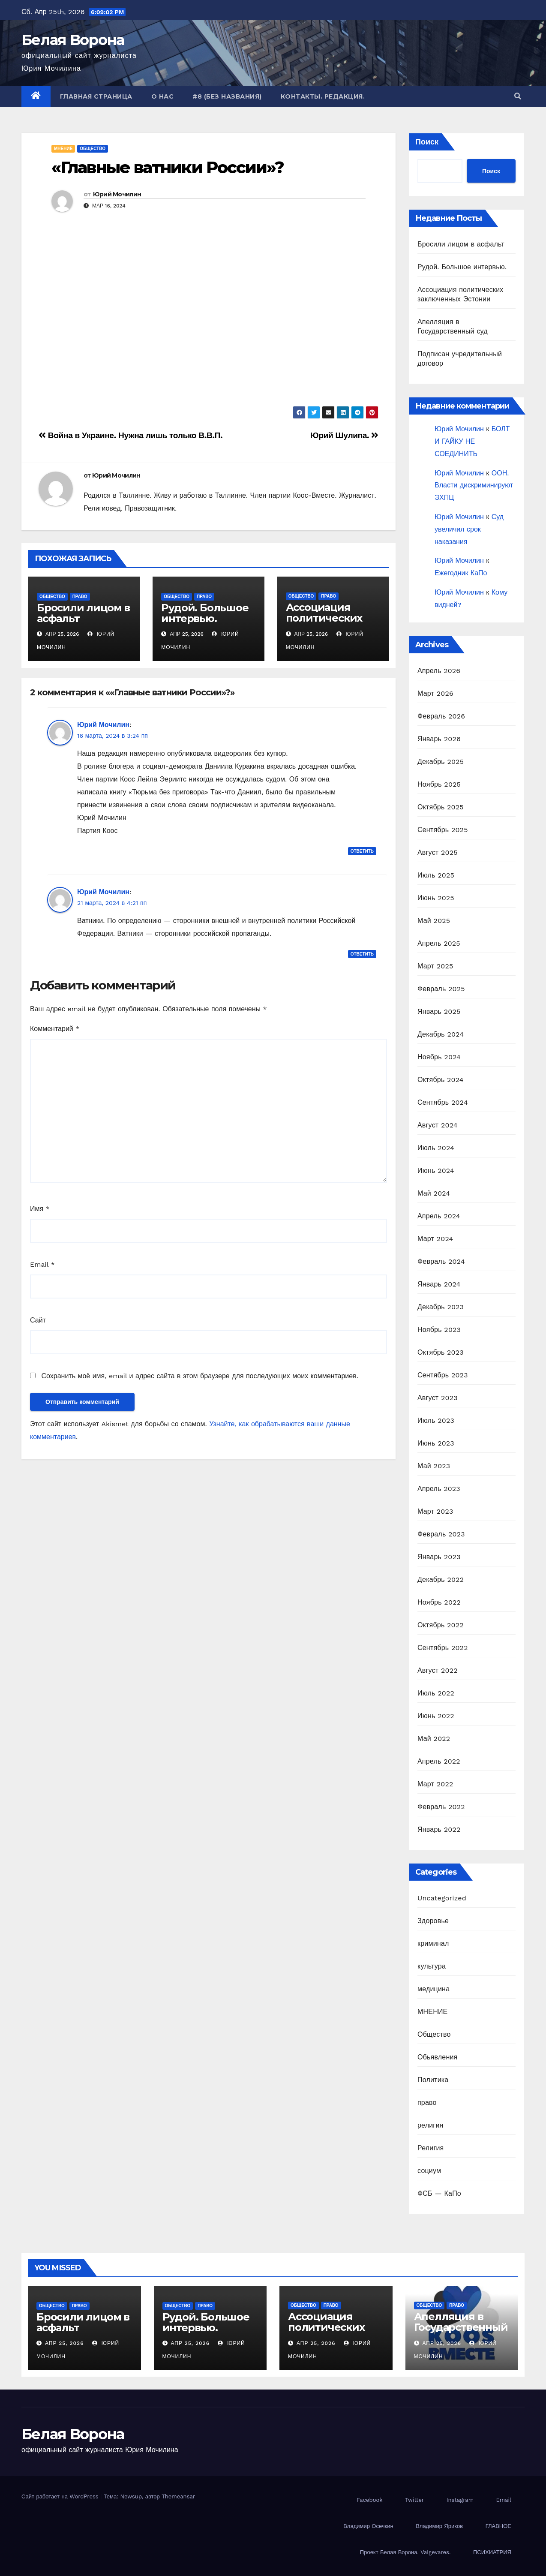 This screenshot has height=2576, width=546. Describe the element at coordinates (439, 2193) in the screenshot. I see `ФСБ — КаПо` at that location.